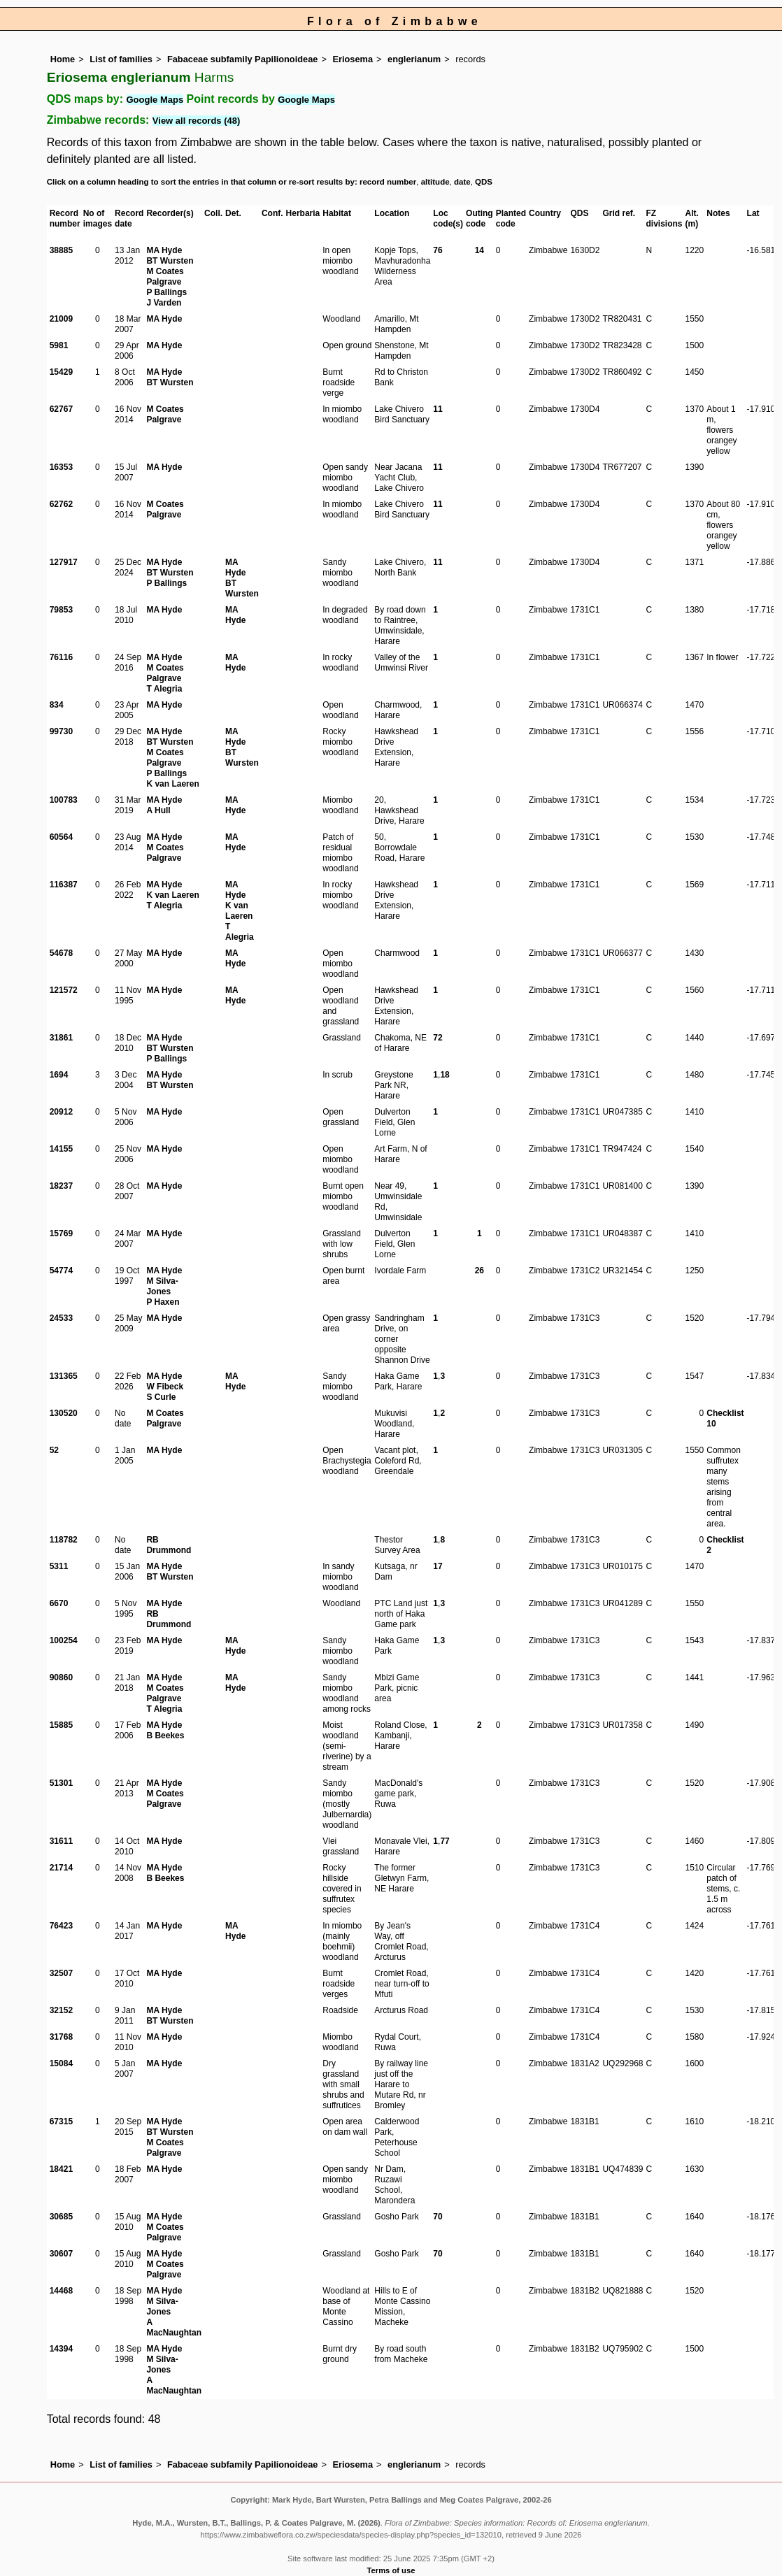 This screenshot has height=2576, width=782. Describe the element at coordinates (414, 59) in the screenshot. I see `englerianum` at that location.